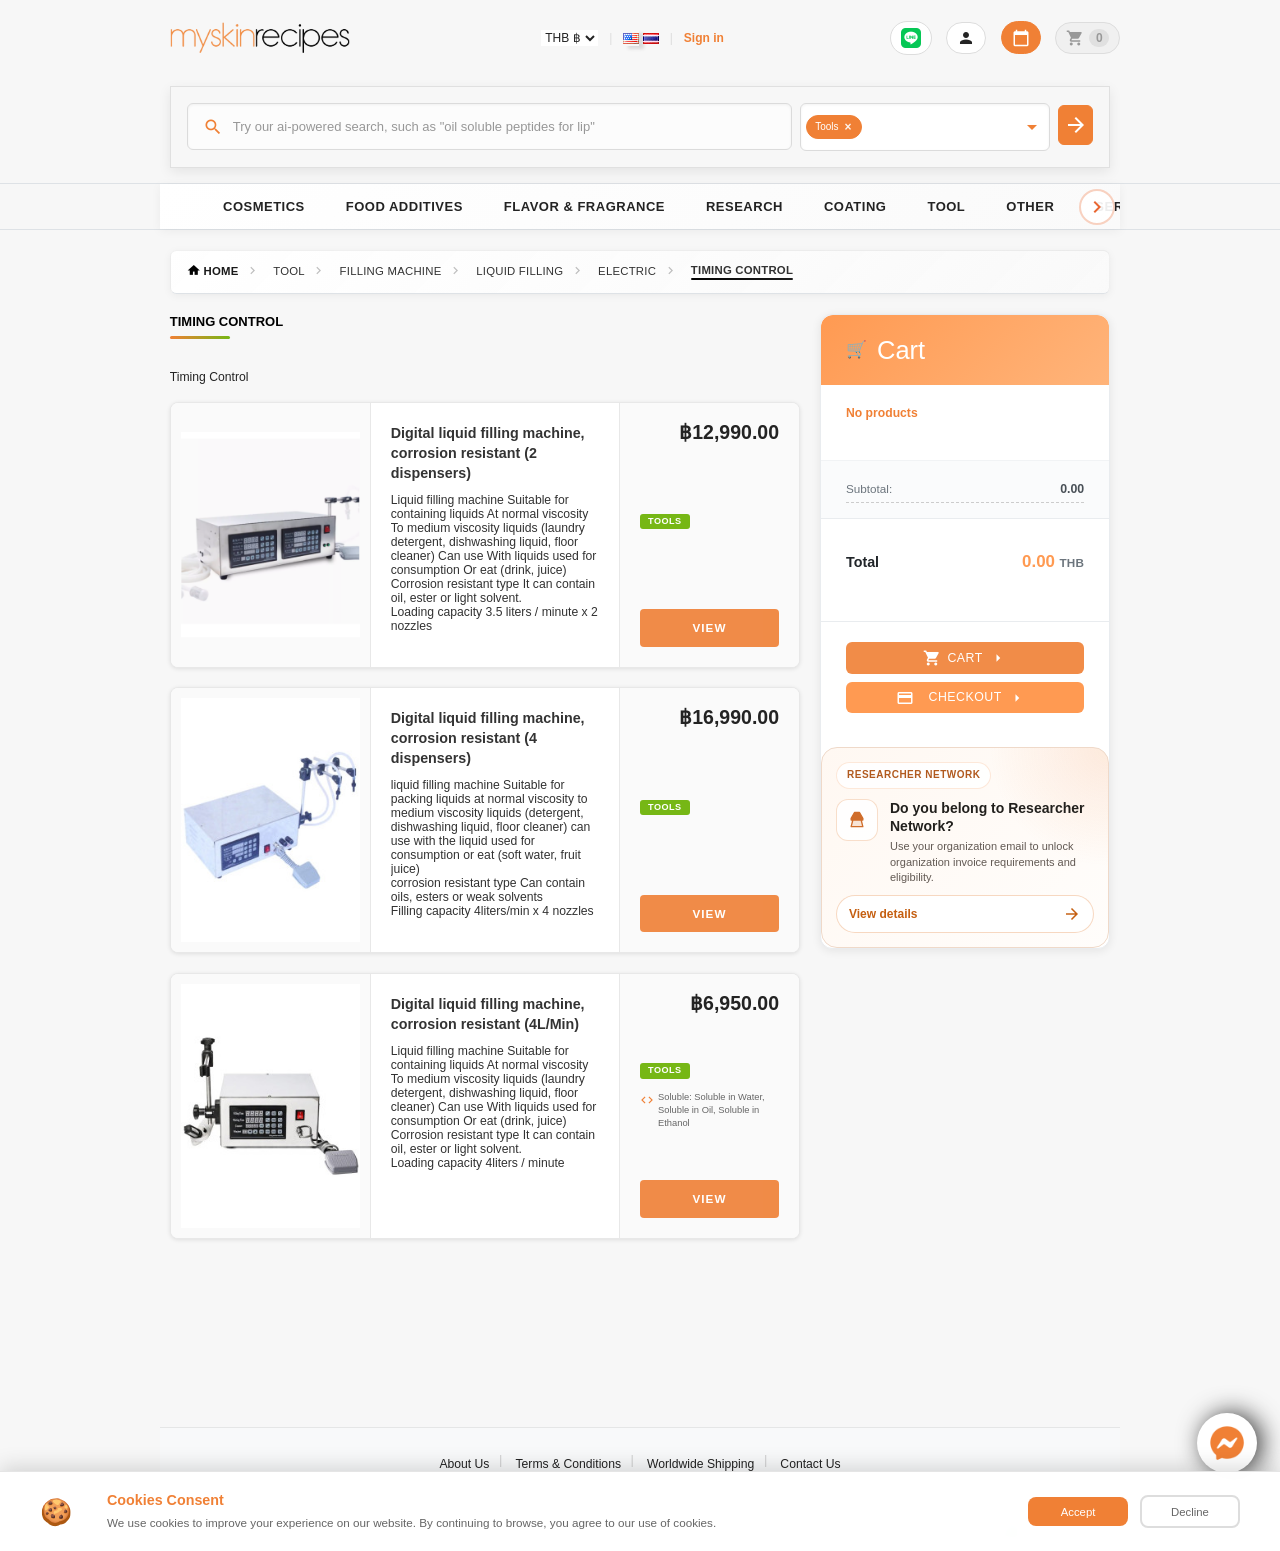 The width and height of the screenshot is (1280, 1551). Describe the element at coordinates (911, 38) in the screenshot. I see `[Sign in to connect LINE]` at that location.